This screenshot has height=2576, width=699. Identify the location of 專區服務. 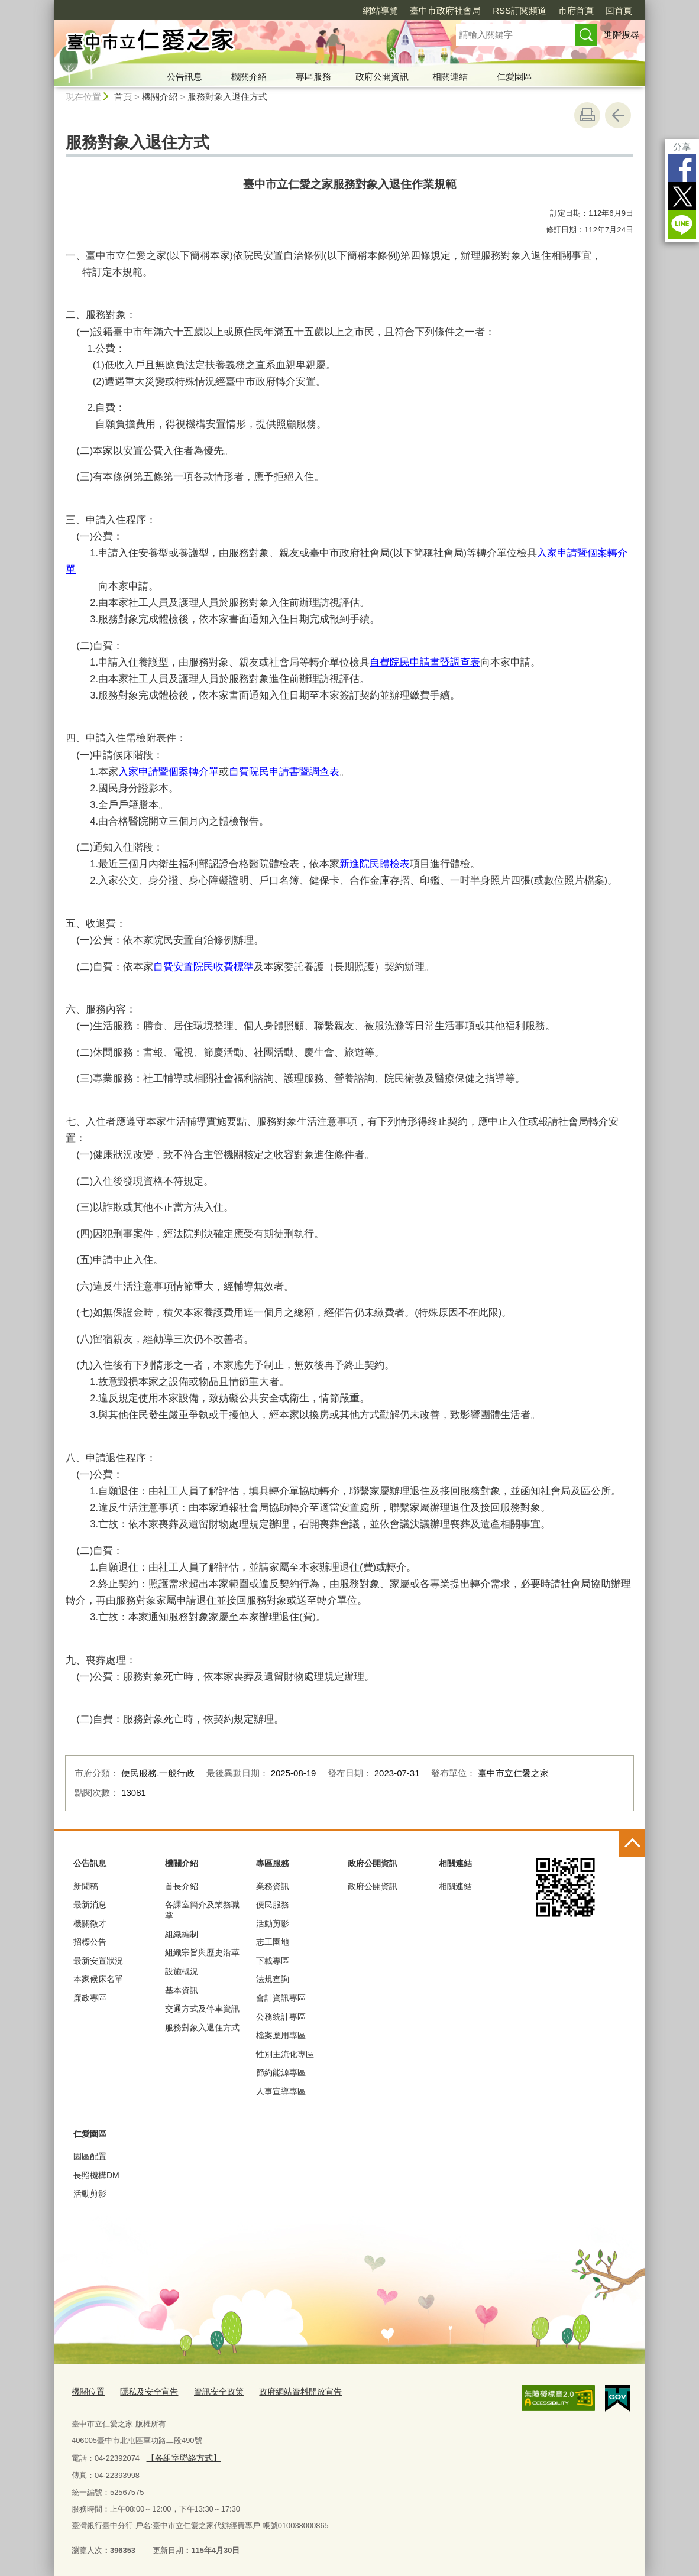
(313, 77).